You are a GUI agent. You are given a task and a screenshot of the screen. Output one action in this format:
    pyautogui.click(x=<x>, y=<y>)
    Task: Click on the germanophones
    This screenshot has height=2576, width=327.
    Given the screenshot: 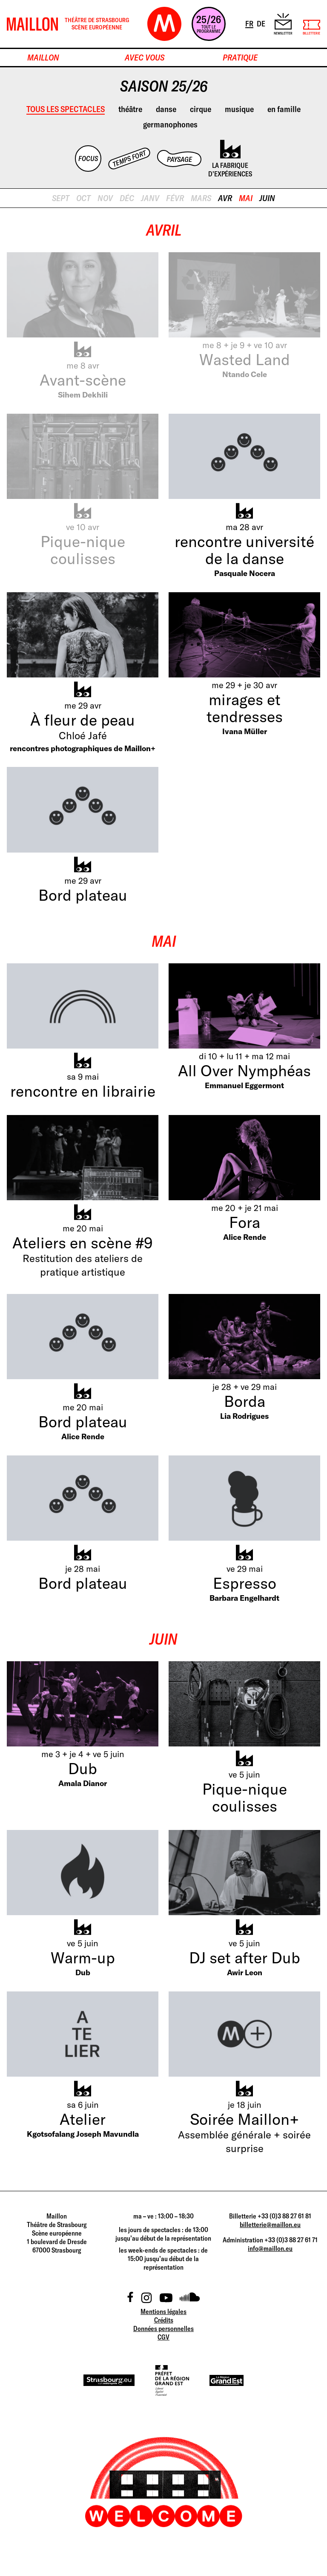 What is the action you would take?
    pyautogui.click(x=170, y=124)
    